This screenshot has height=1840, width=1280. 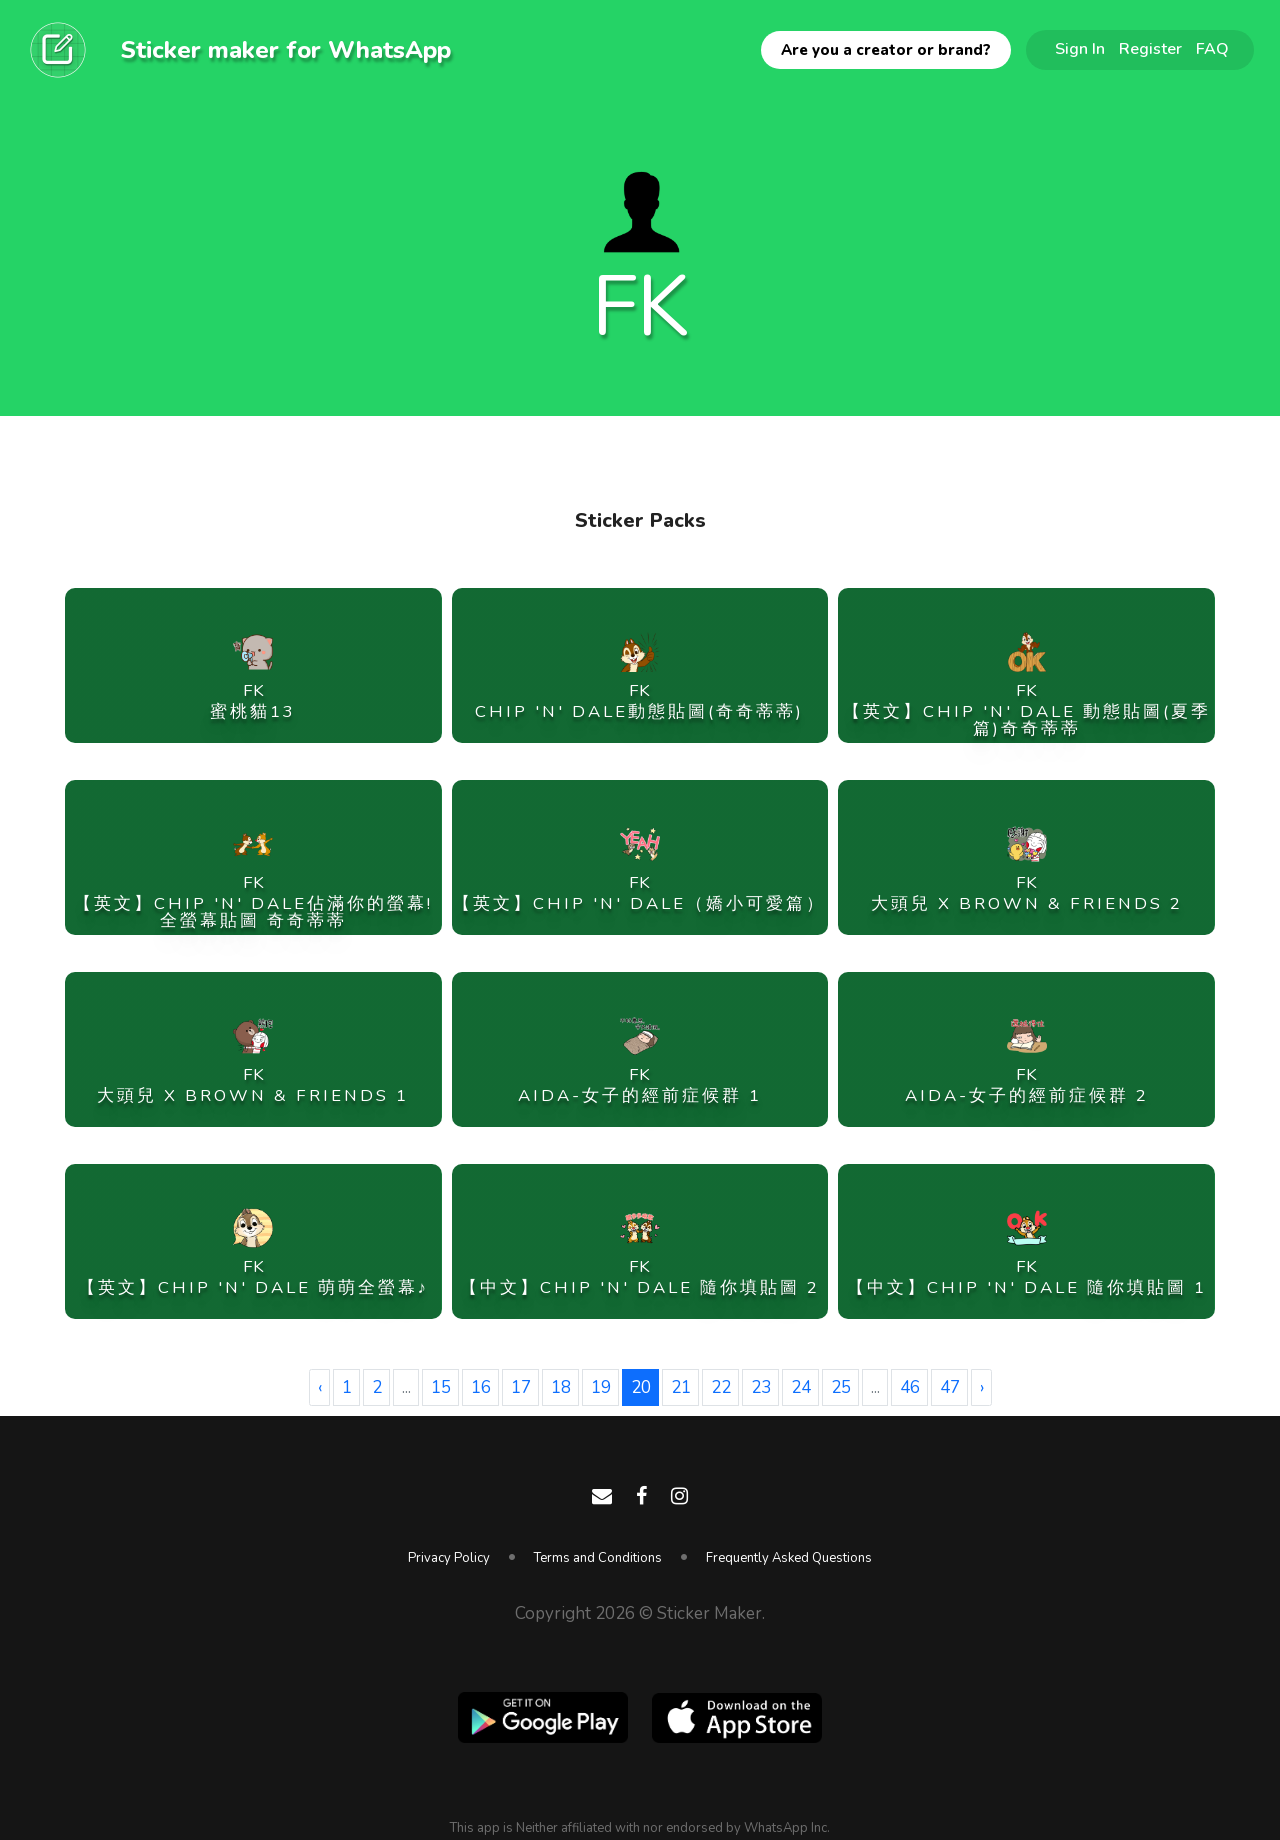 What do you see at coordinates (950, 1387) in the screenshot?
I see `47` at bounding box center [950, 1387].